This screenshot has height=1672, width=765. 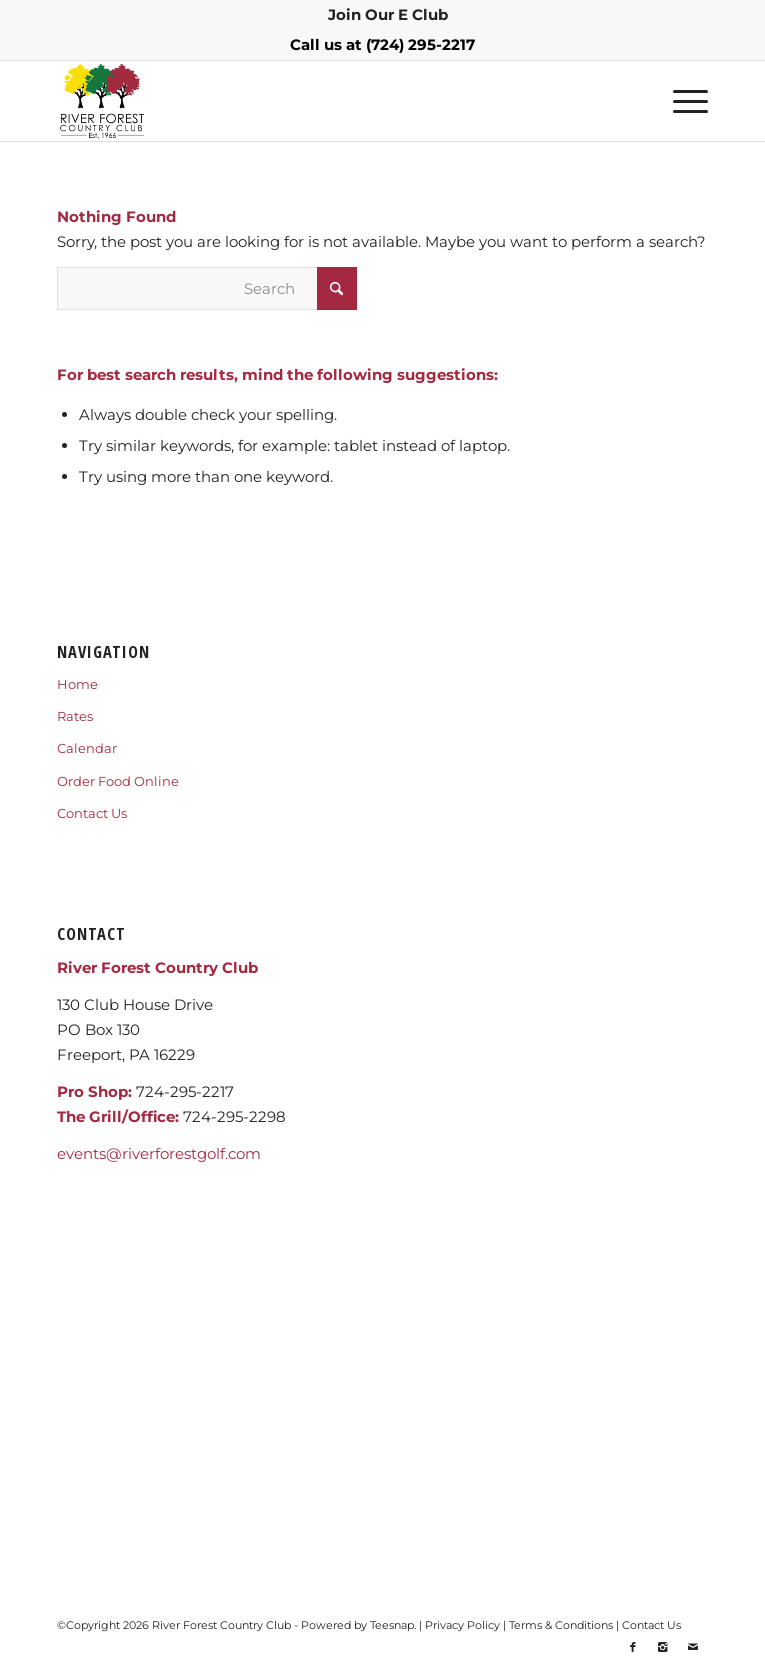 What do you see at coordinates (159, 1153) in the screenshot?
I see `events@riverforestgolf.com` at bounding box center [159, 1153].